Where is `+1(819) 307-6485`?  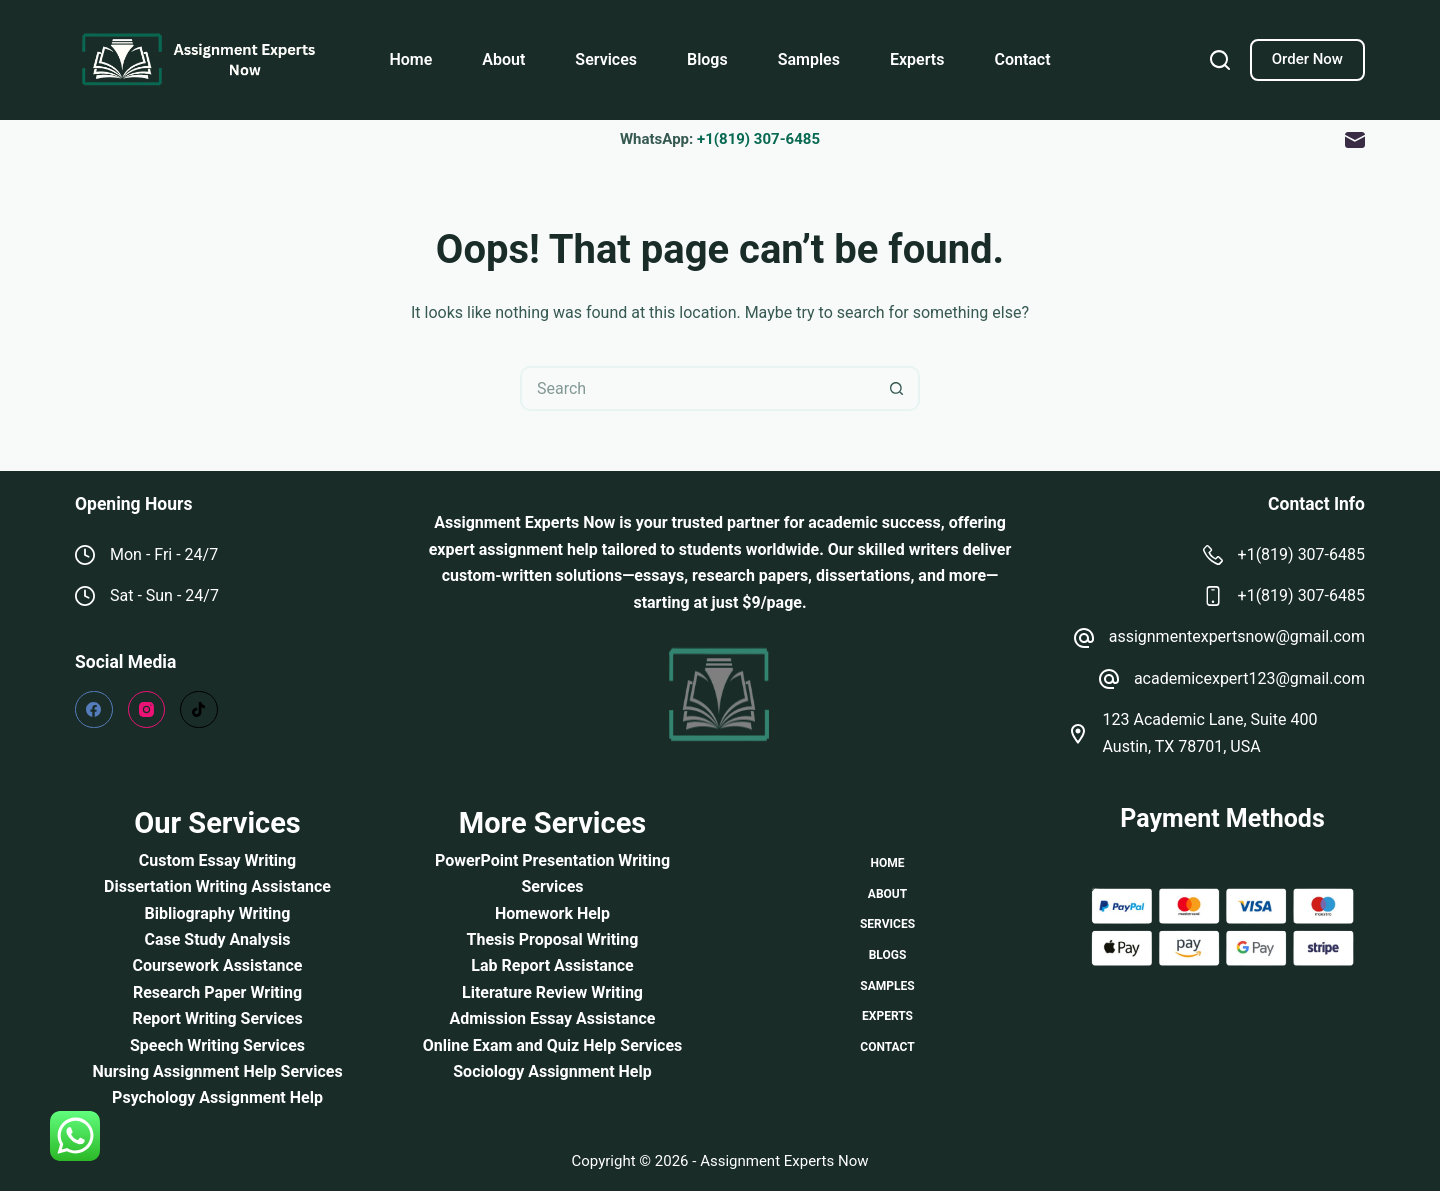
+1(819) 307-6485 is located at coordinates (758, 139).